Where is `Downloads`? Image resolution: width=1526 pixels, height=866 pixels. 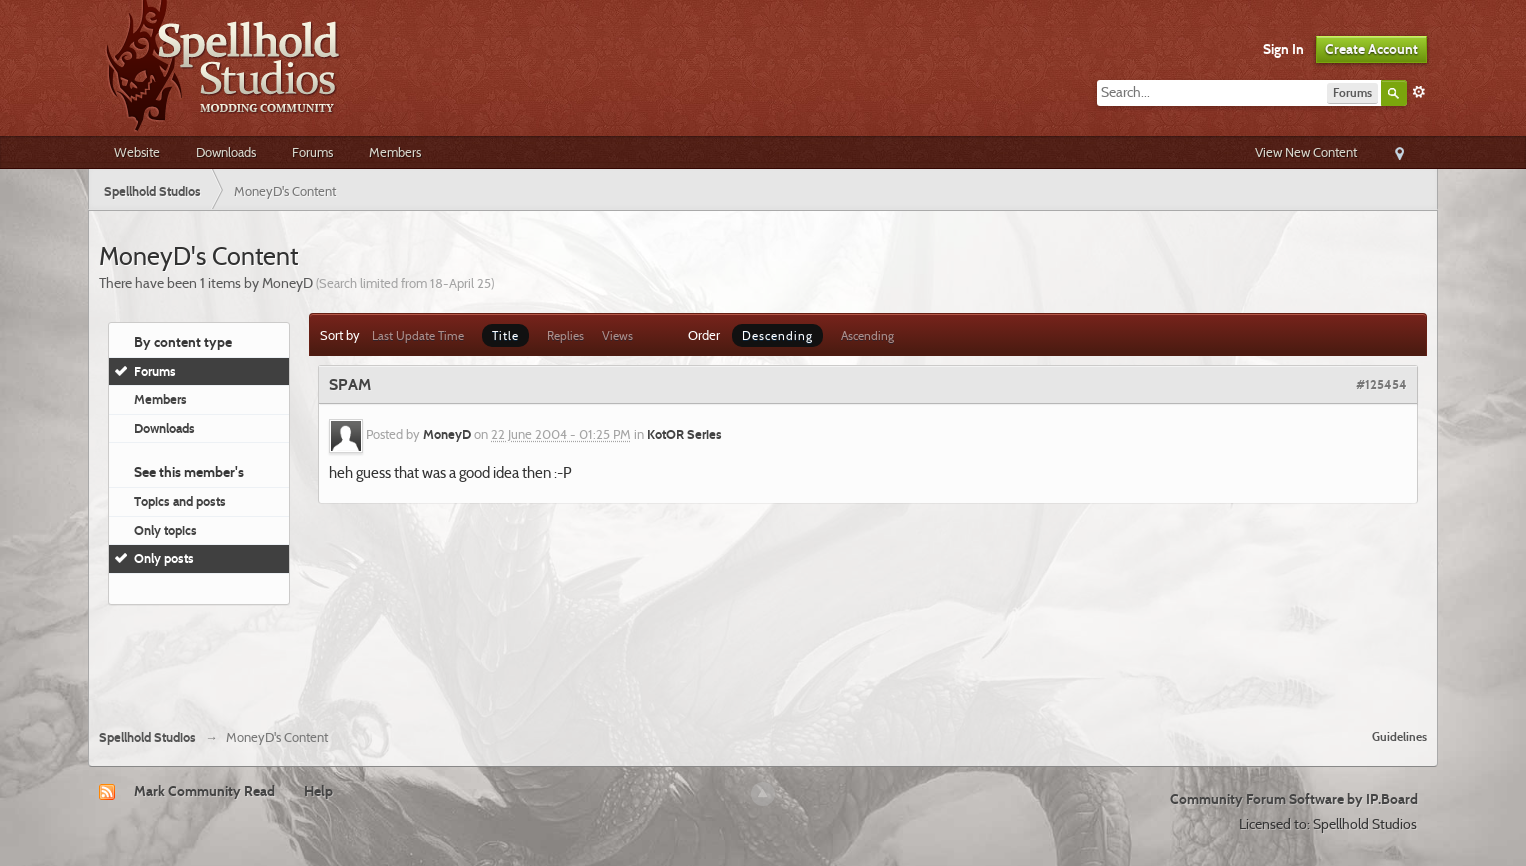
Downloads is located at coordinates (226, 152).